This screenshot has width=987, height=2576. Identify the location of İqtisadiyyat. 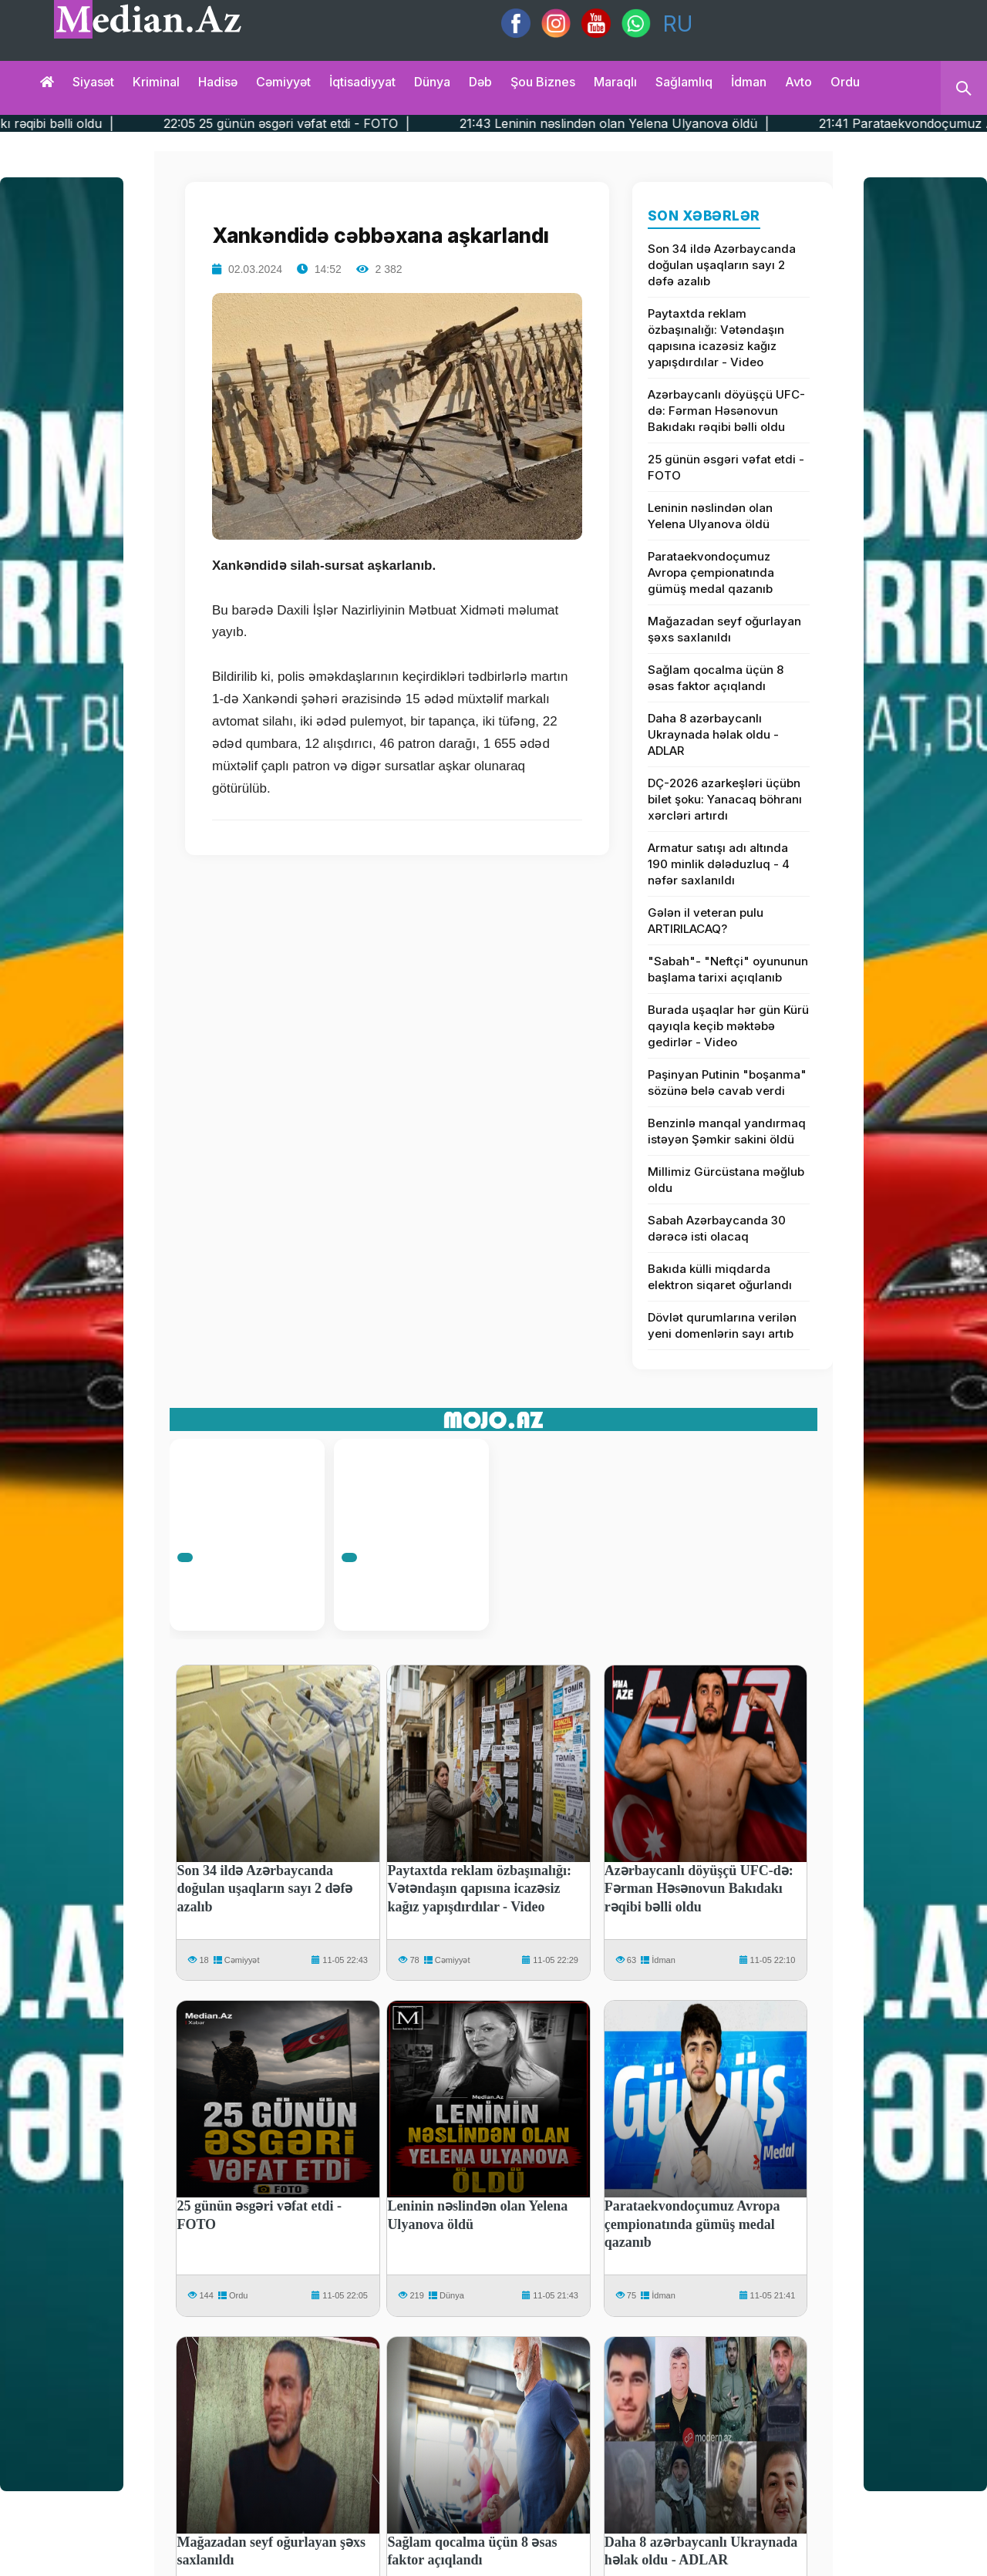
(362, 81).